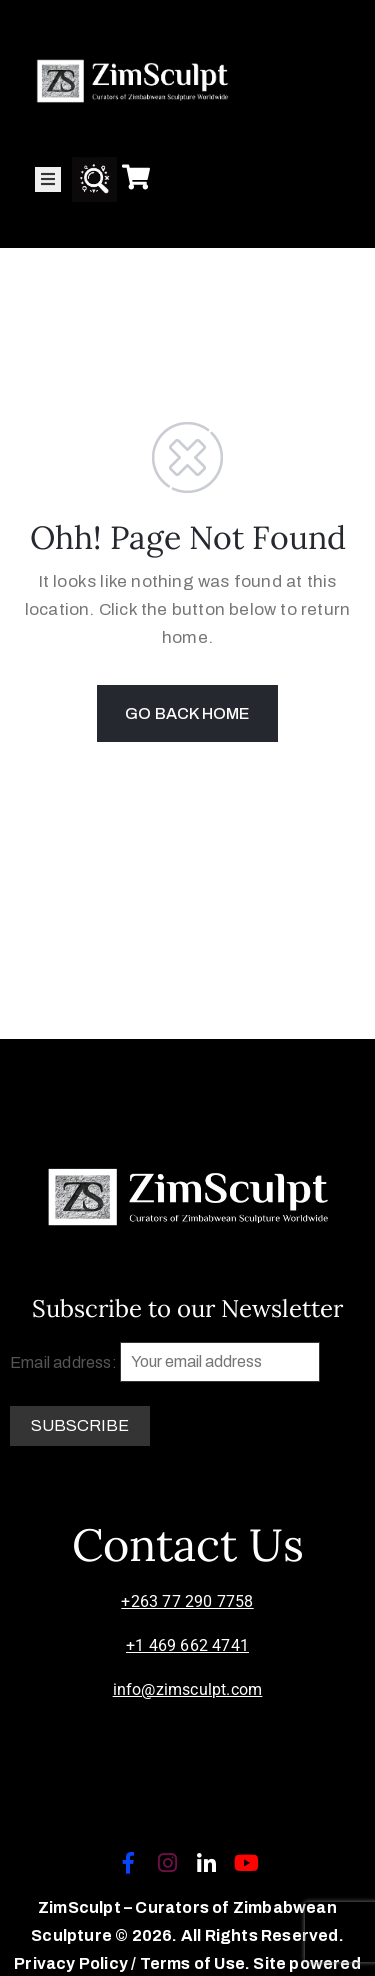 This screenshot has height=1976, width=375. Describe the element at coordinates (187, 713) in the screenshot. I see `GO BACK HOME` at that location.